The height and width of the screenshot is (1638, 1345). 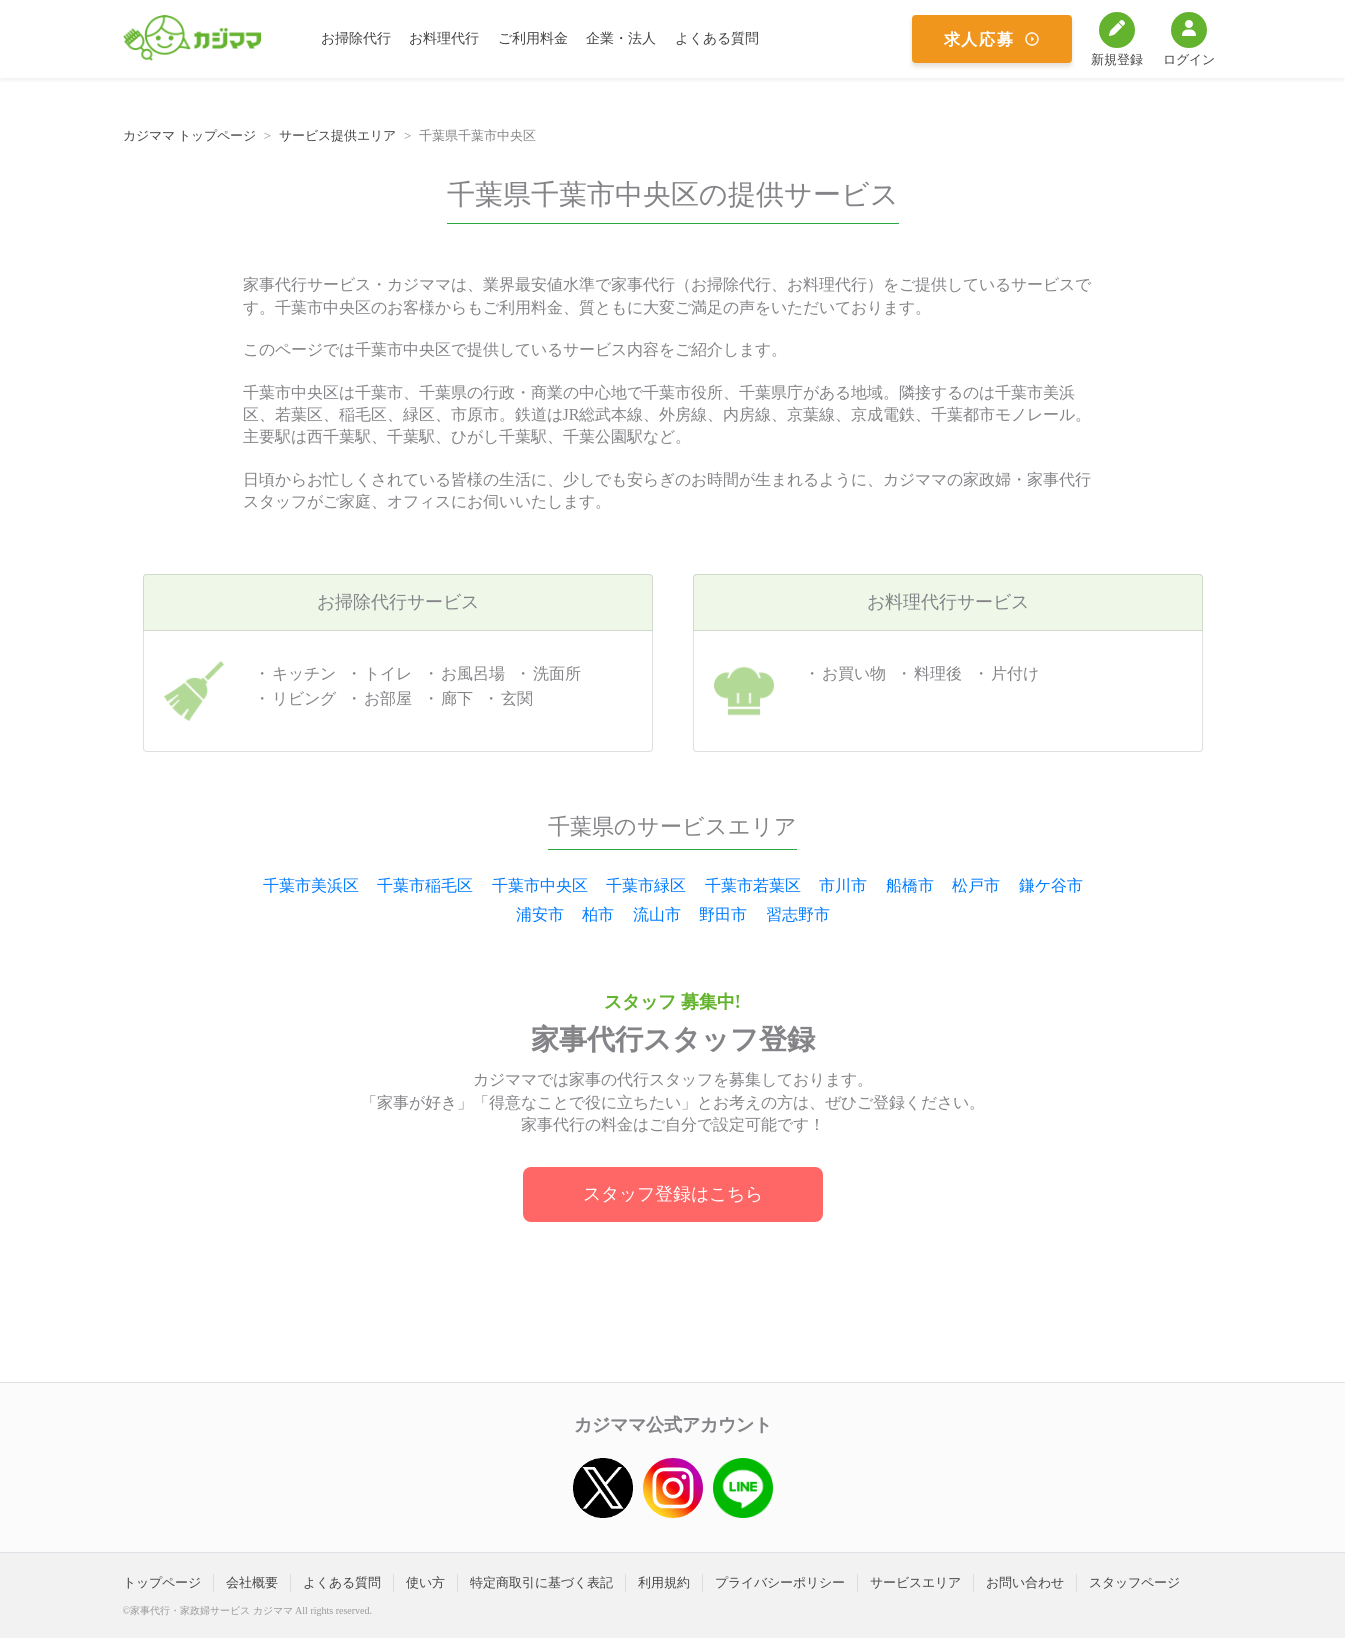 What do you see at coordinates (673, 1194) in the screenshot?
I see `スタッフ登録はこちら` at bounding box center [673, 1194].